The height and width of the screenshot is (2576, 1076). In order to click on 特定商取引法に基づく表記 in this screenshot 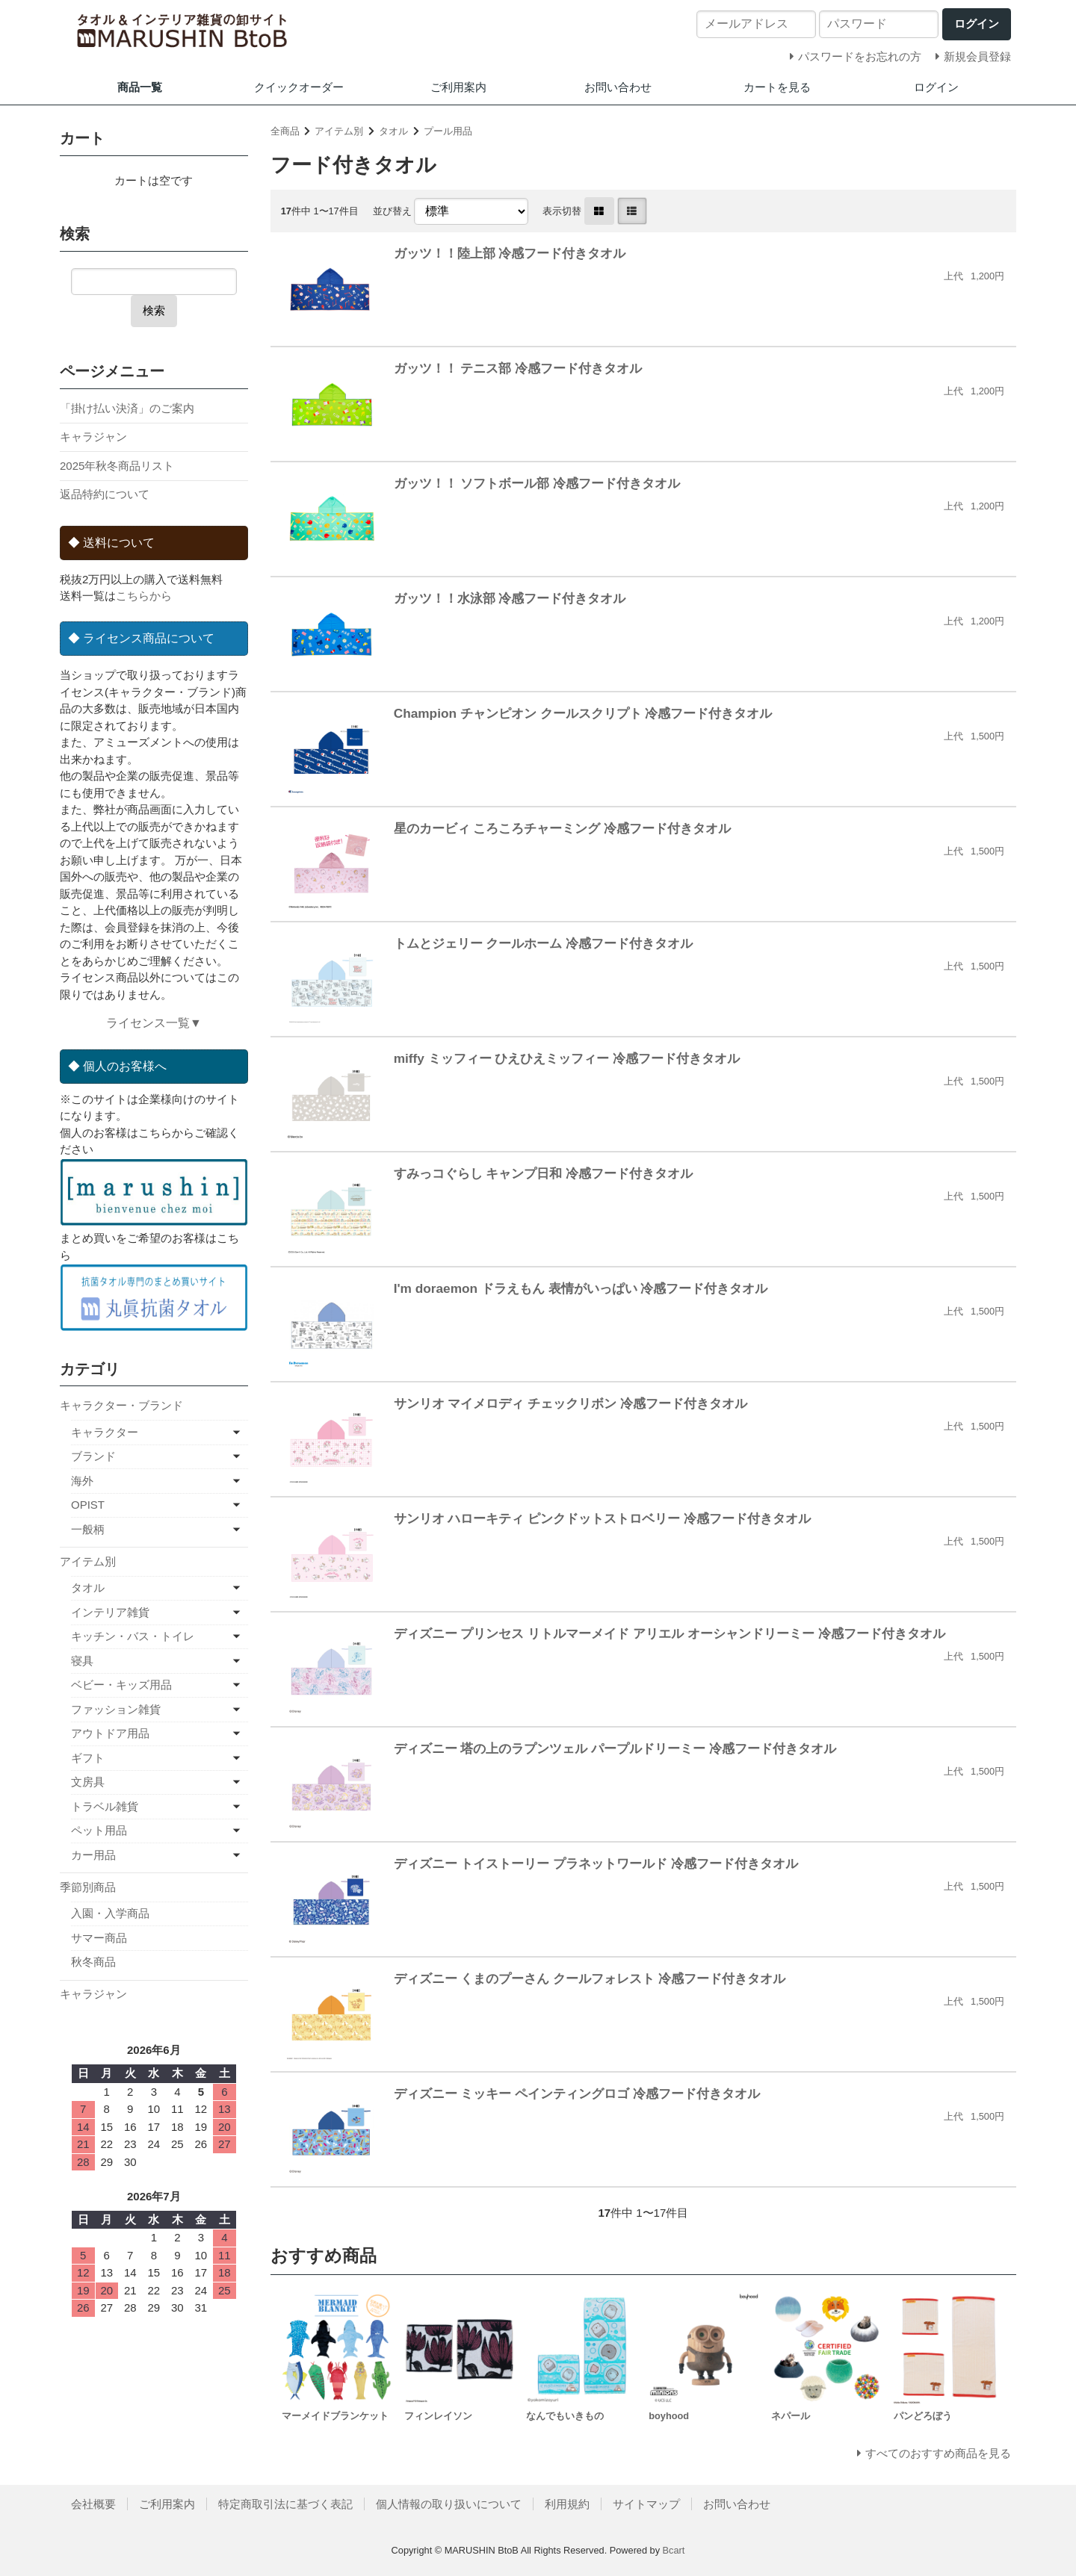, I will do `click(285, 2504)`.